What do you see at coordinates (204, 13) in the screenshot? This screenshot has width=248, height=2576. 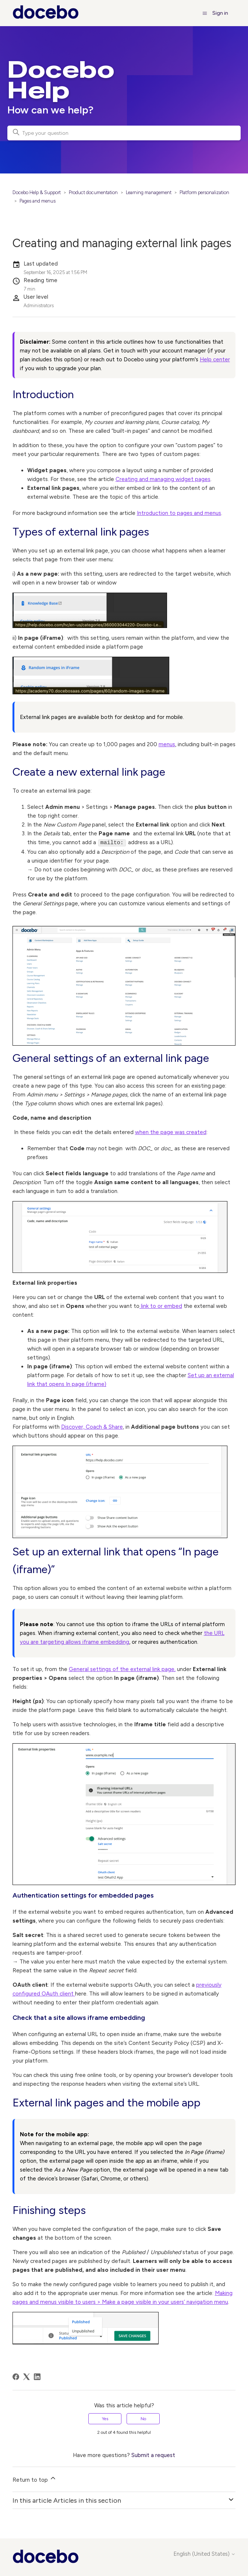 I see `[Toggle navigation menu]` at bounding box center [204, 13].